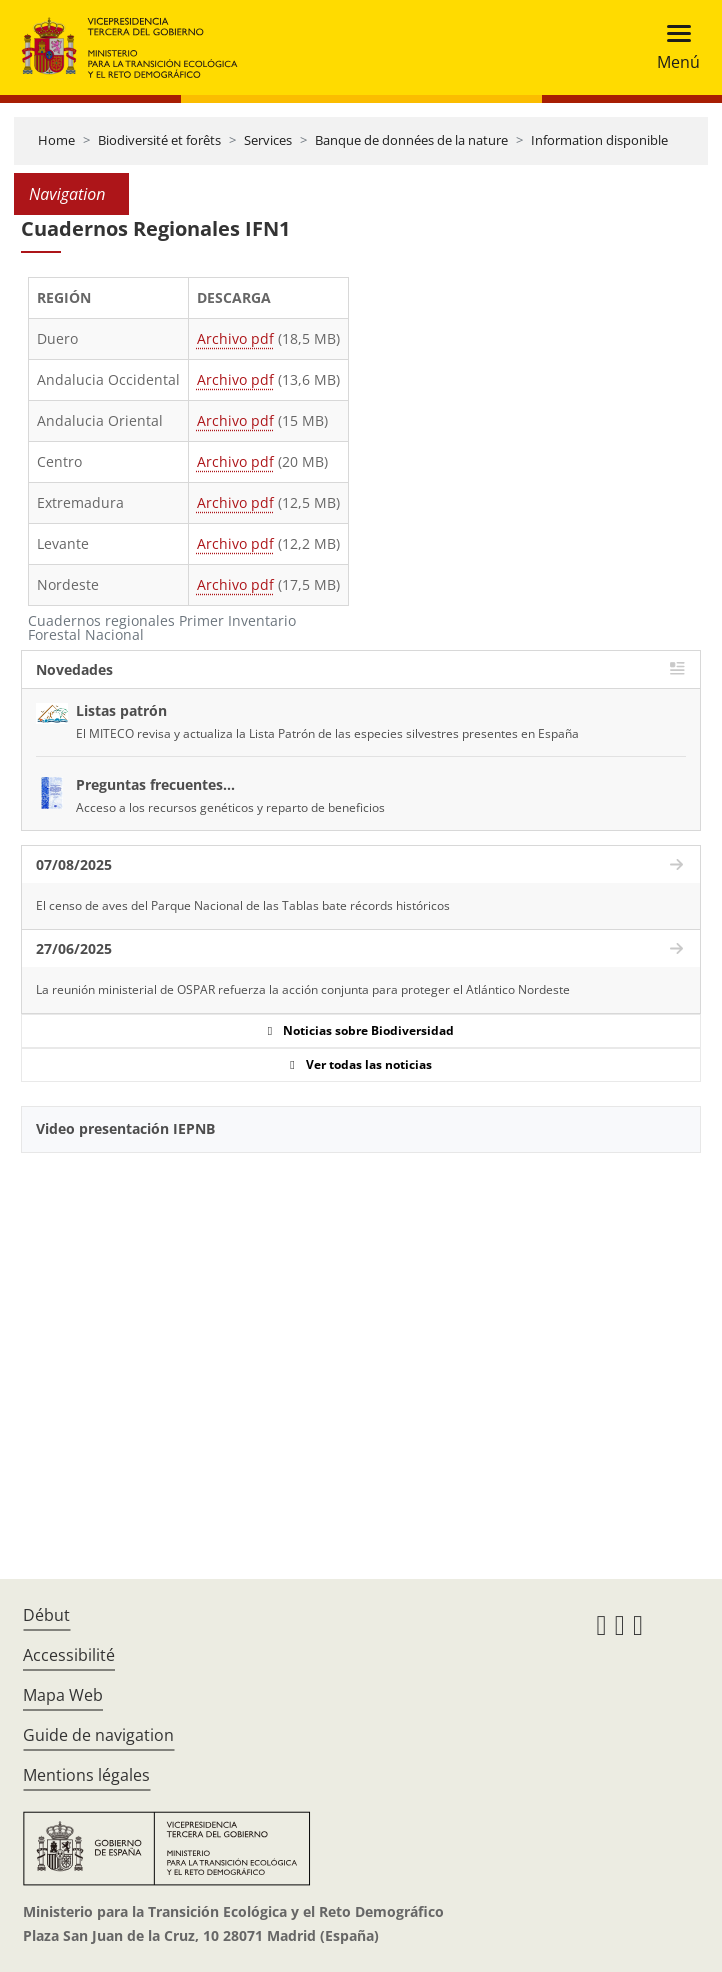 The image size is (722, 1972). I want to click on Mentions légales, so click(86, 1775).